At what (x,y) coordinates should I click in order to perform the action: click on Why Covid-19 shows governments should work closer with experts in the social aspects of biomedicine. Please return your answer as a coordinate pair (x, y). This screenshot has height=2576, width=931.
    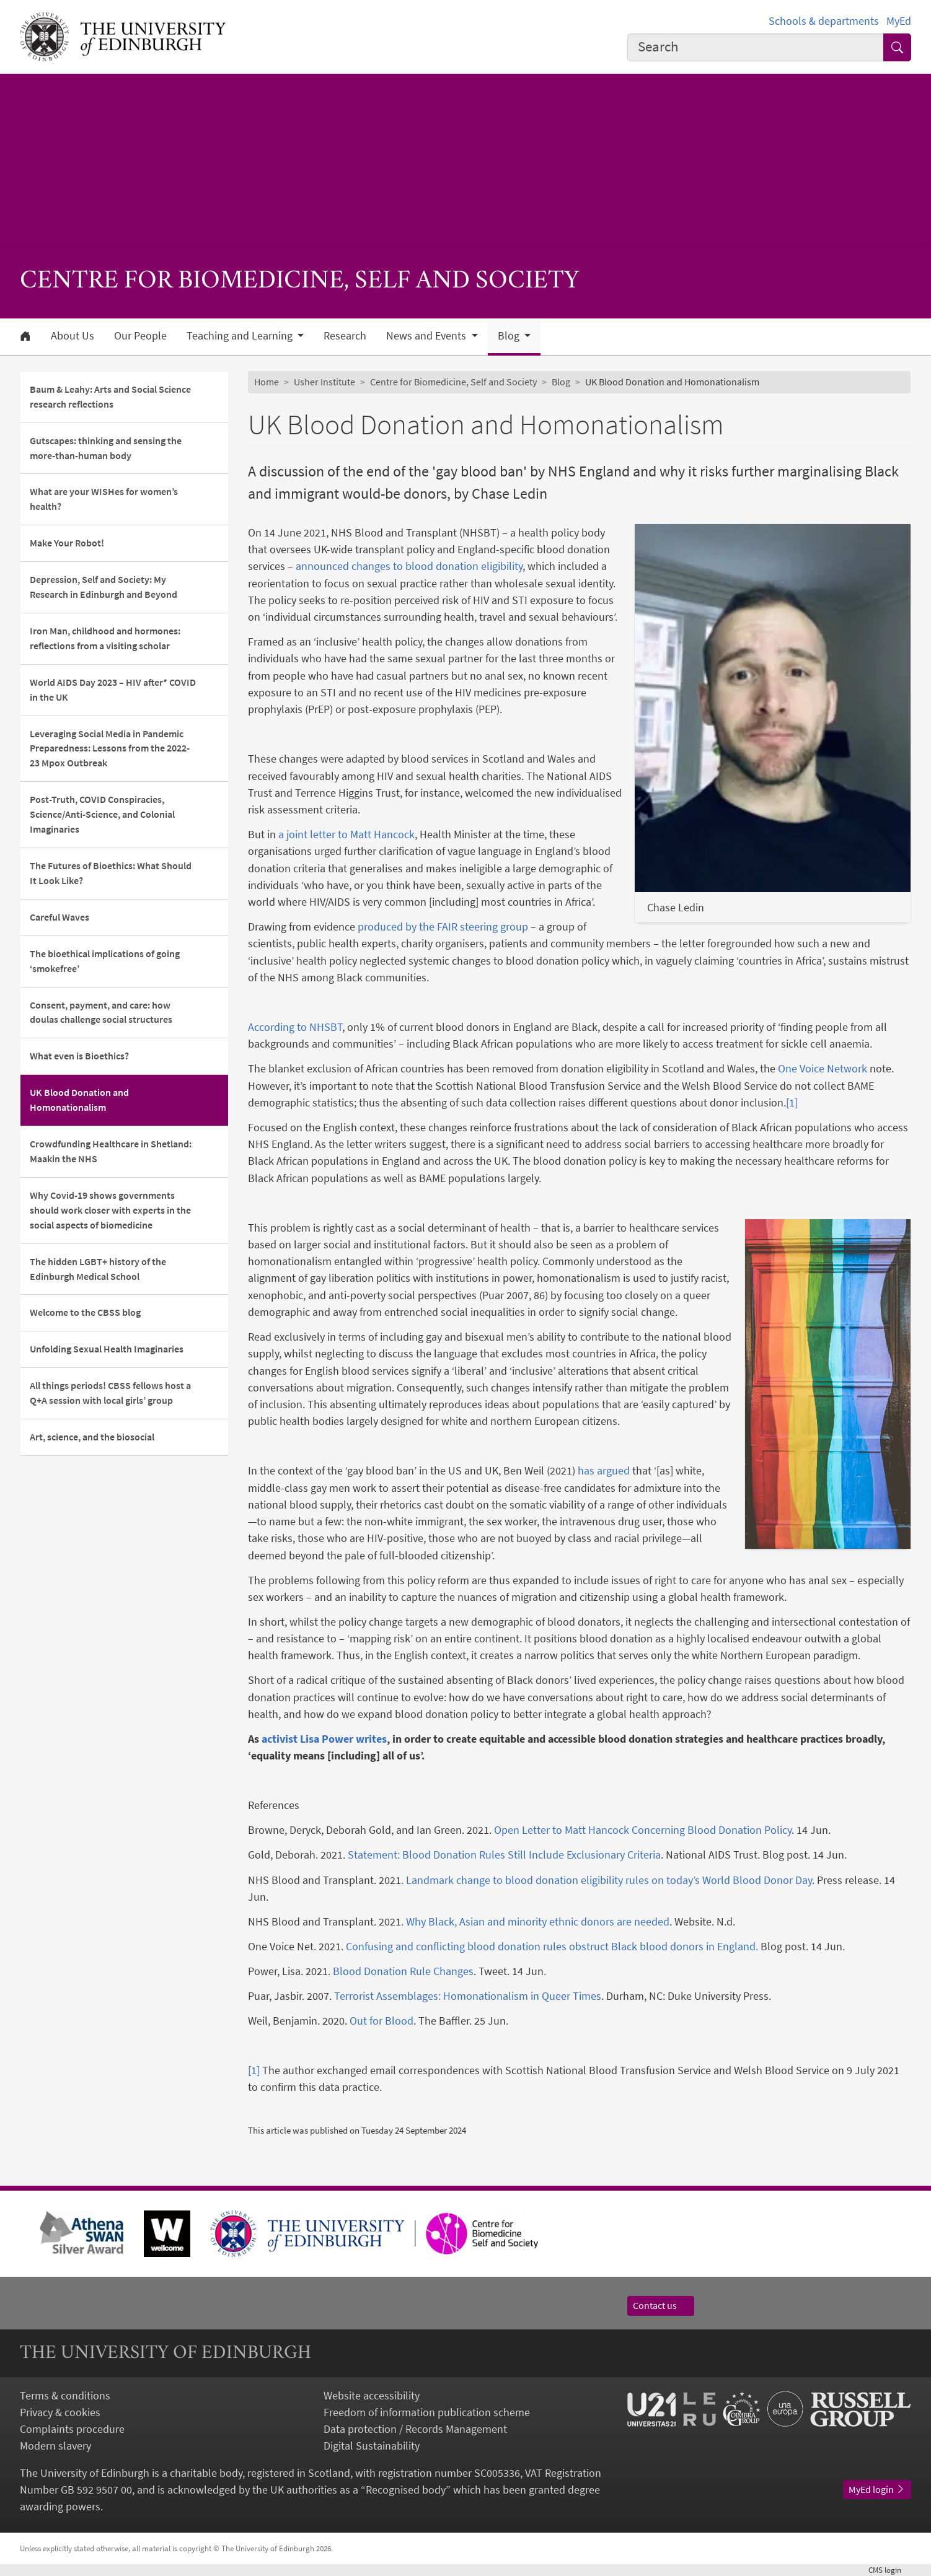
    Looking at the image, I should click on (110, 1210).